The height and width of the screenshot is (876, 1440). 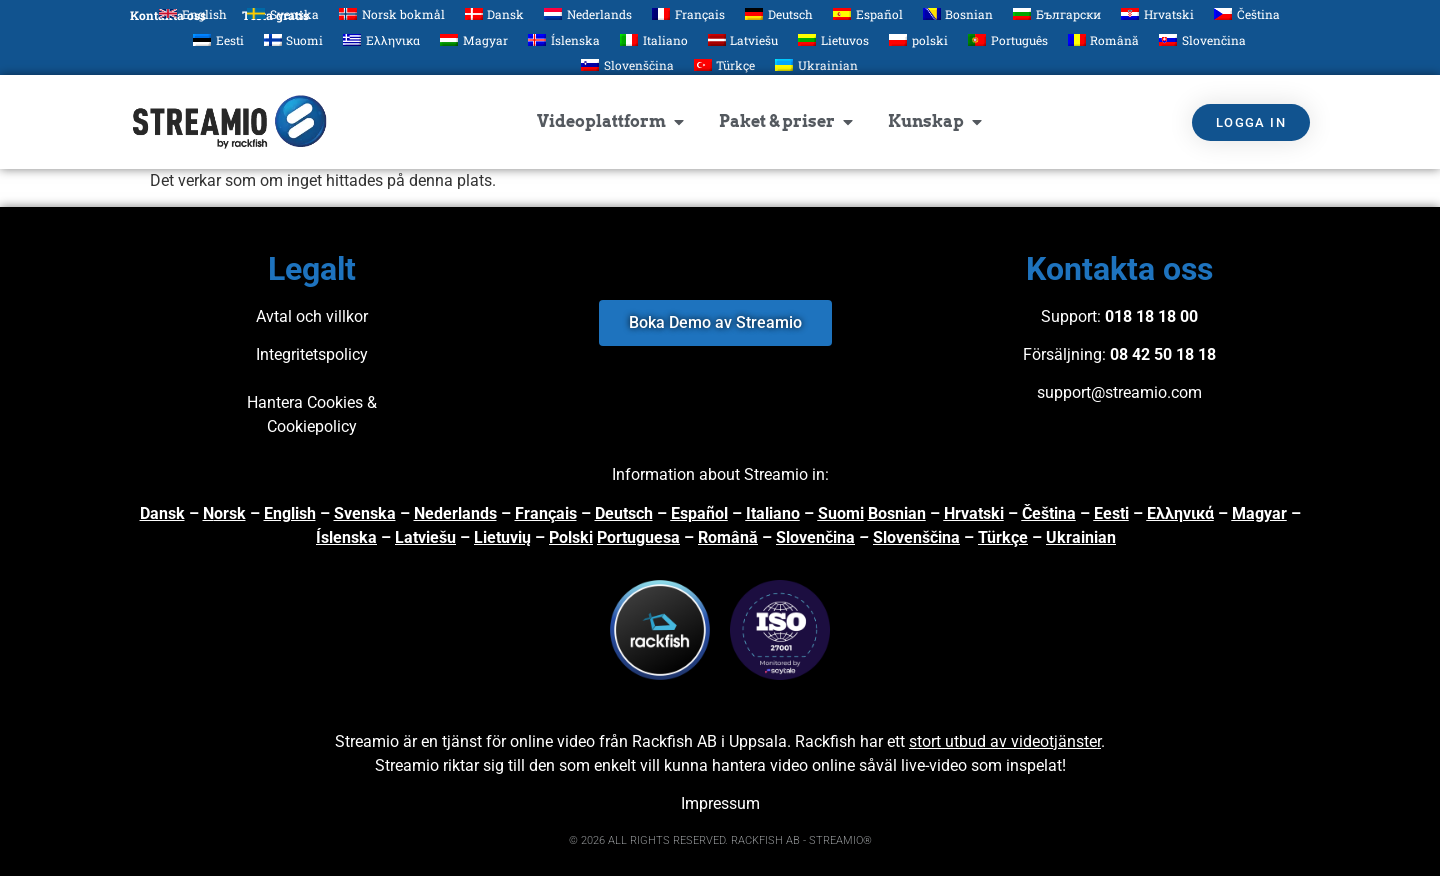 I want to click on Hrvatski, so click(x=974, y=513).